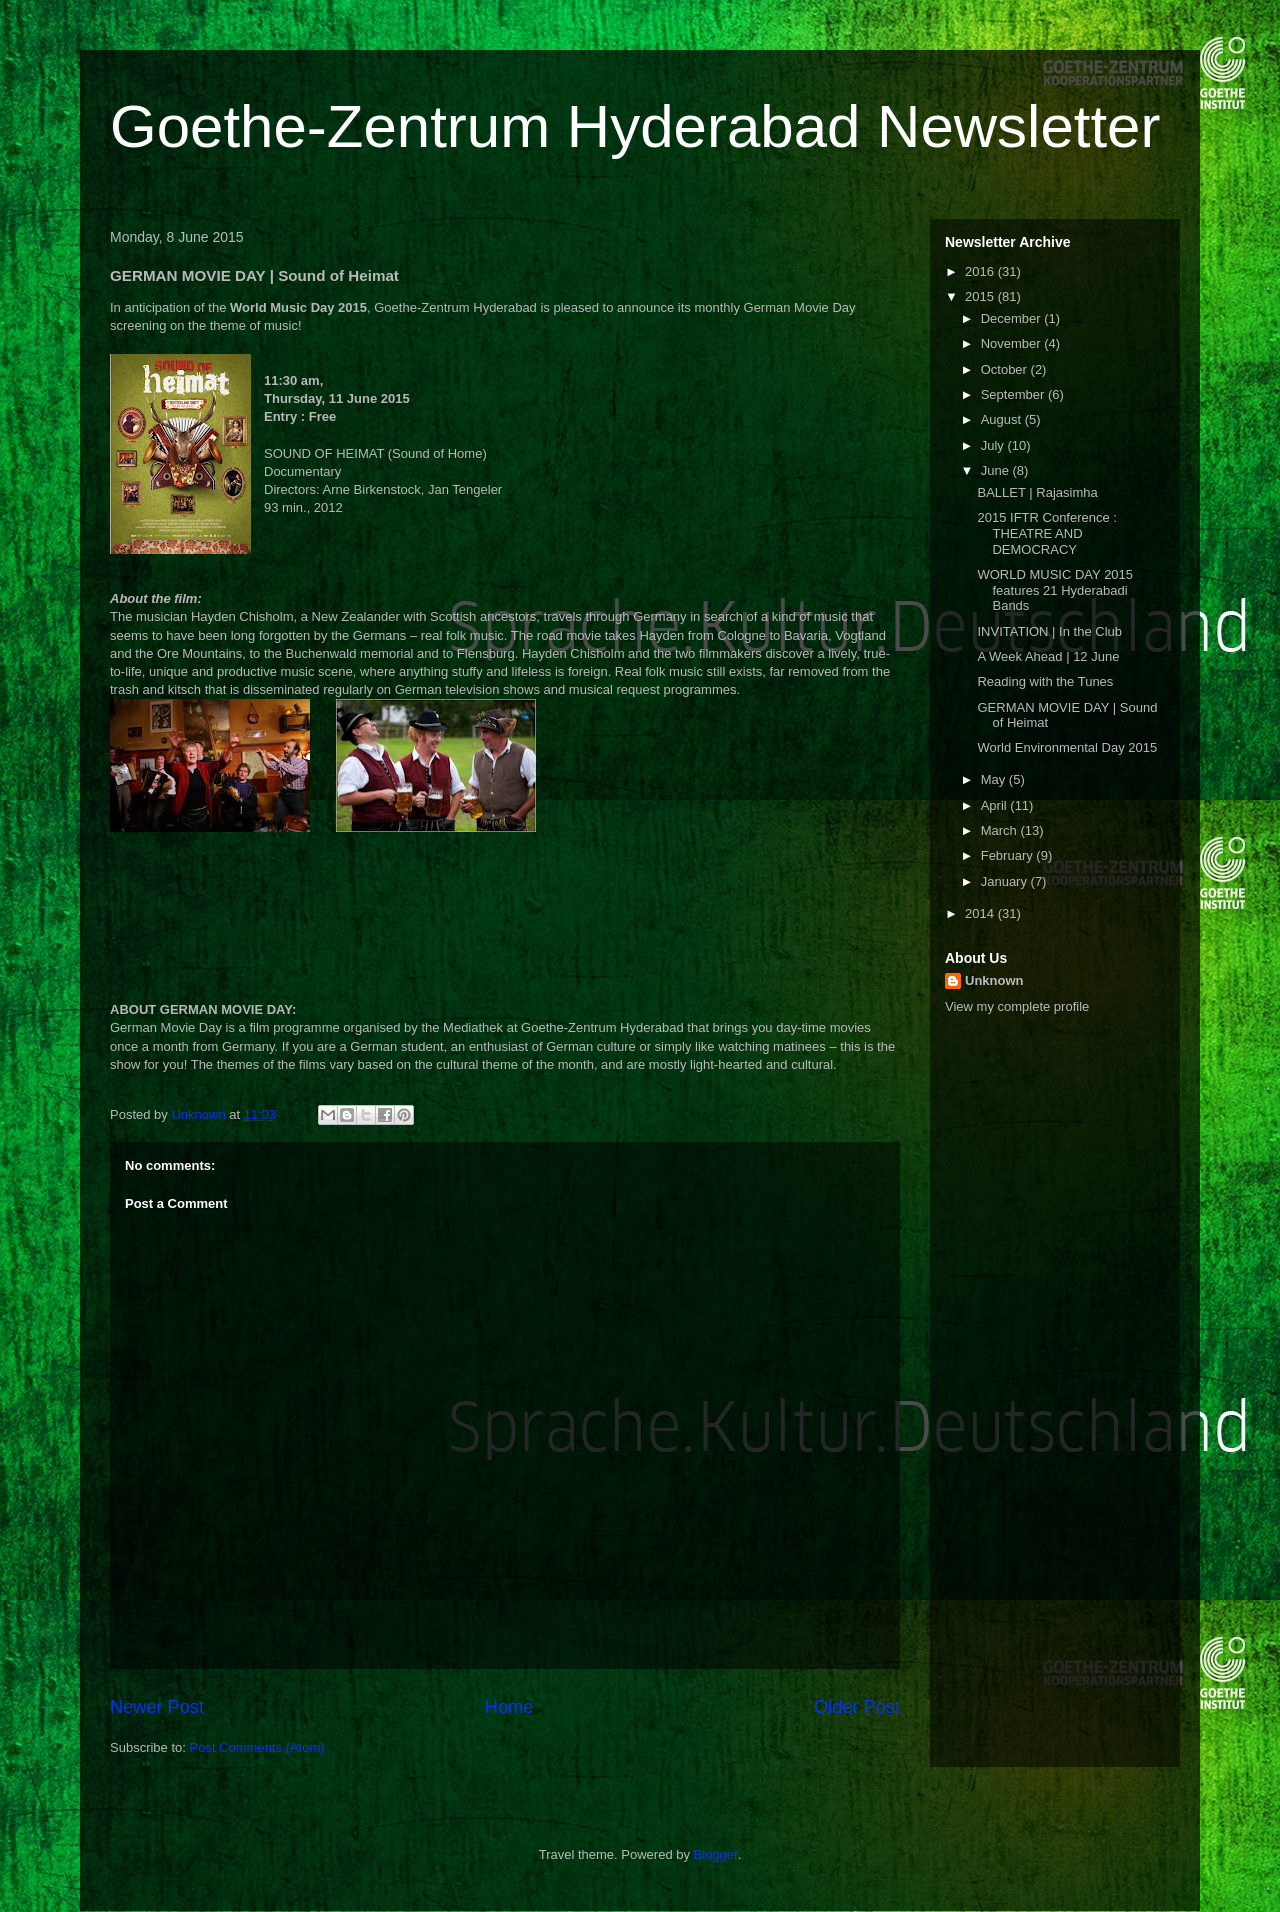  What do you see at coordinates (994, 980) in the screenshot?
I see `Unknown` at bounding box center [994, 980].